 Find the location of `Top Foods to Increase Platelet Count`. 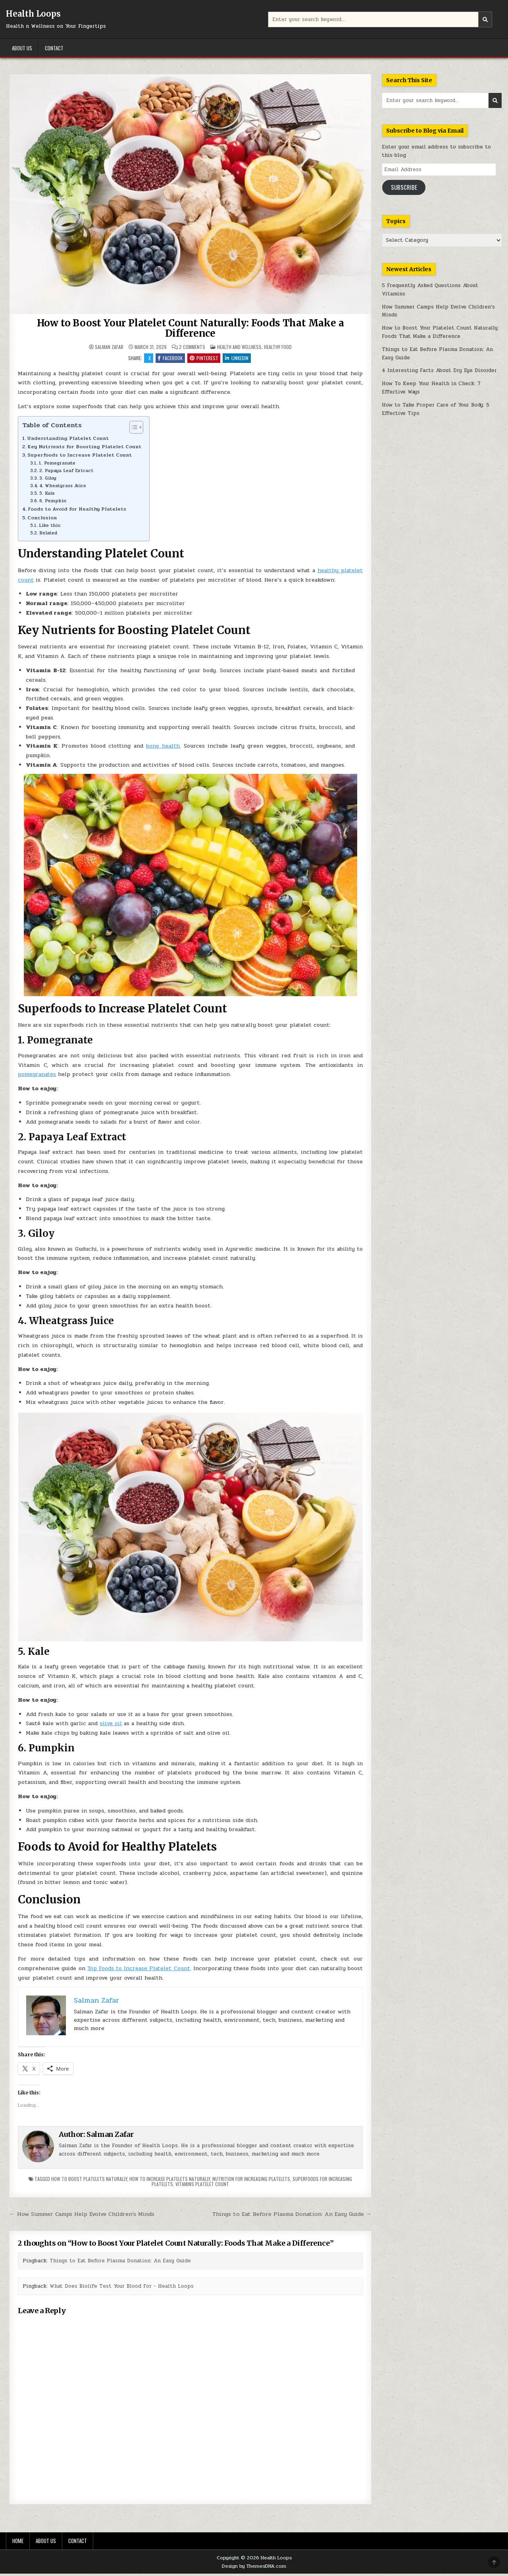

Top Foods to Increase Platelet Count is located at coordinates (138, 1971).